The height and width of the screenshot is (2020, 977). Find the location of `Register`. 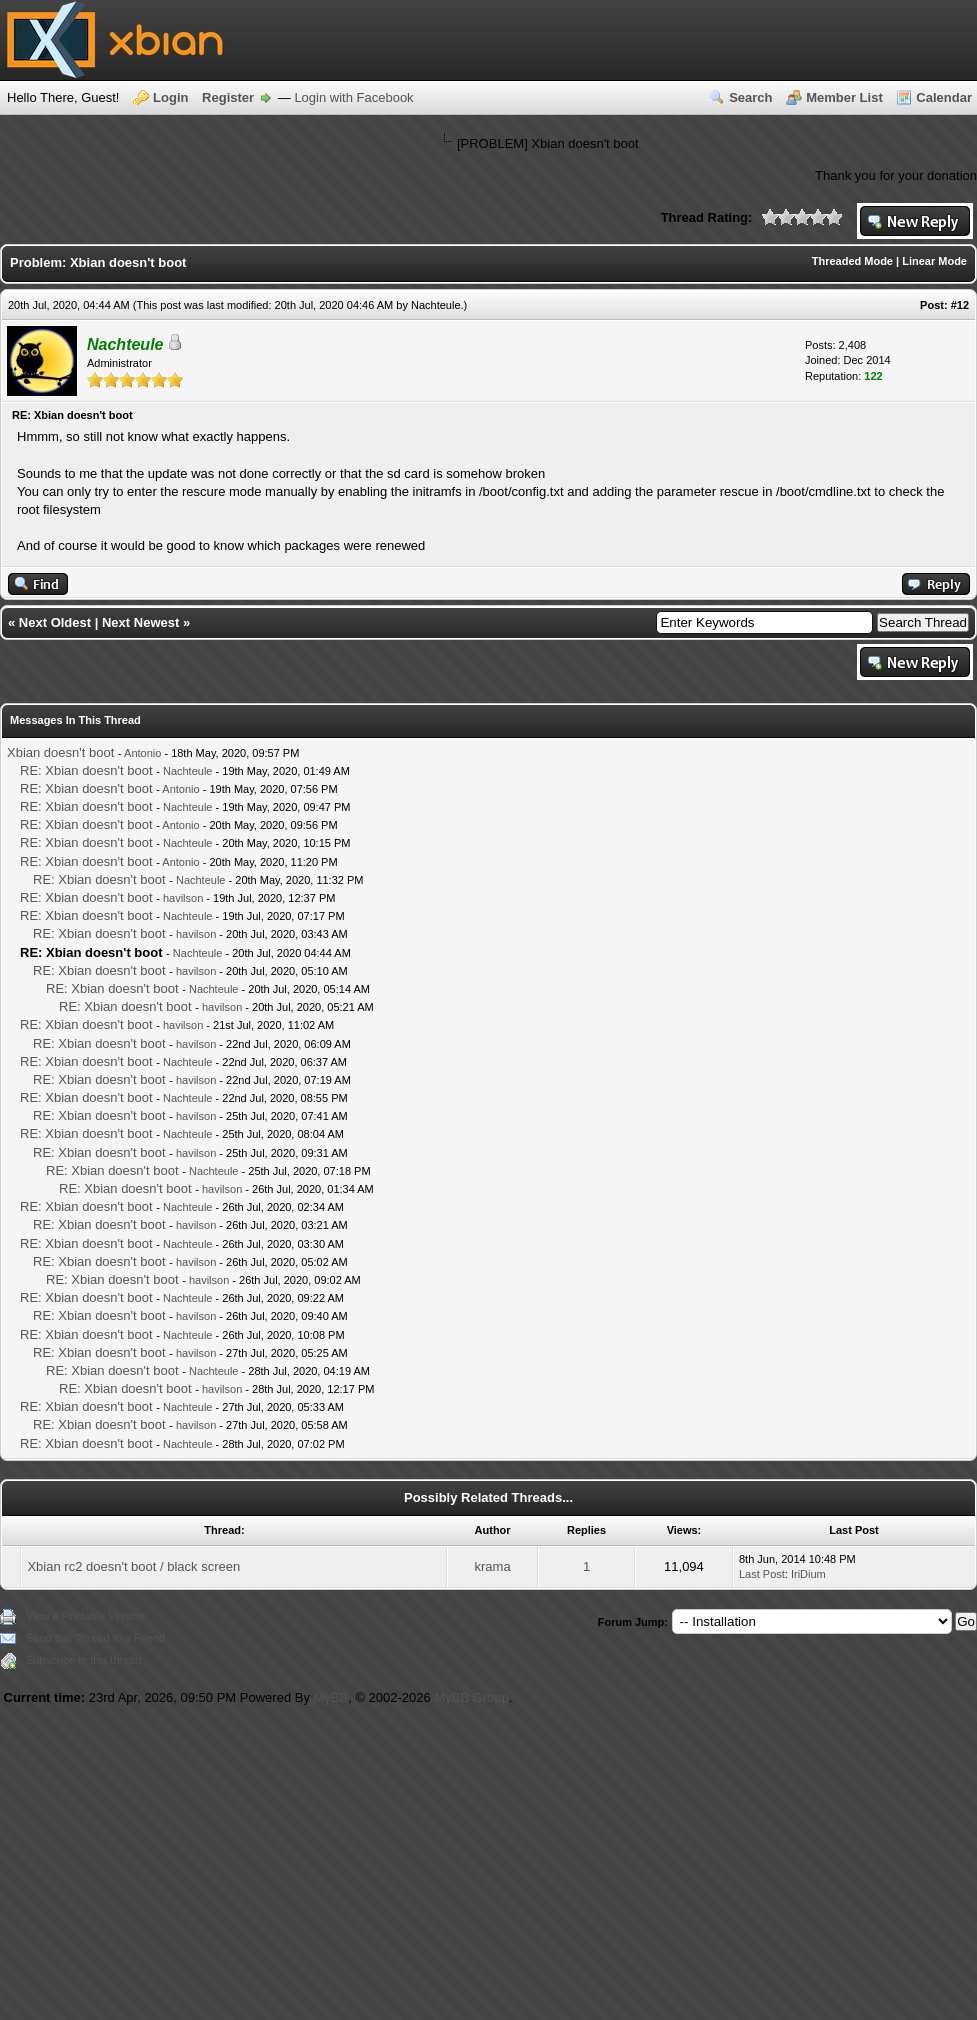

Register is located at coordinates (228, 97).